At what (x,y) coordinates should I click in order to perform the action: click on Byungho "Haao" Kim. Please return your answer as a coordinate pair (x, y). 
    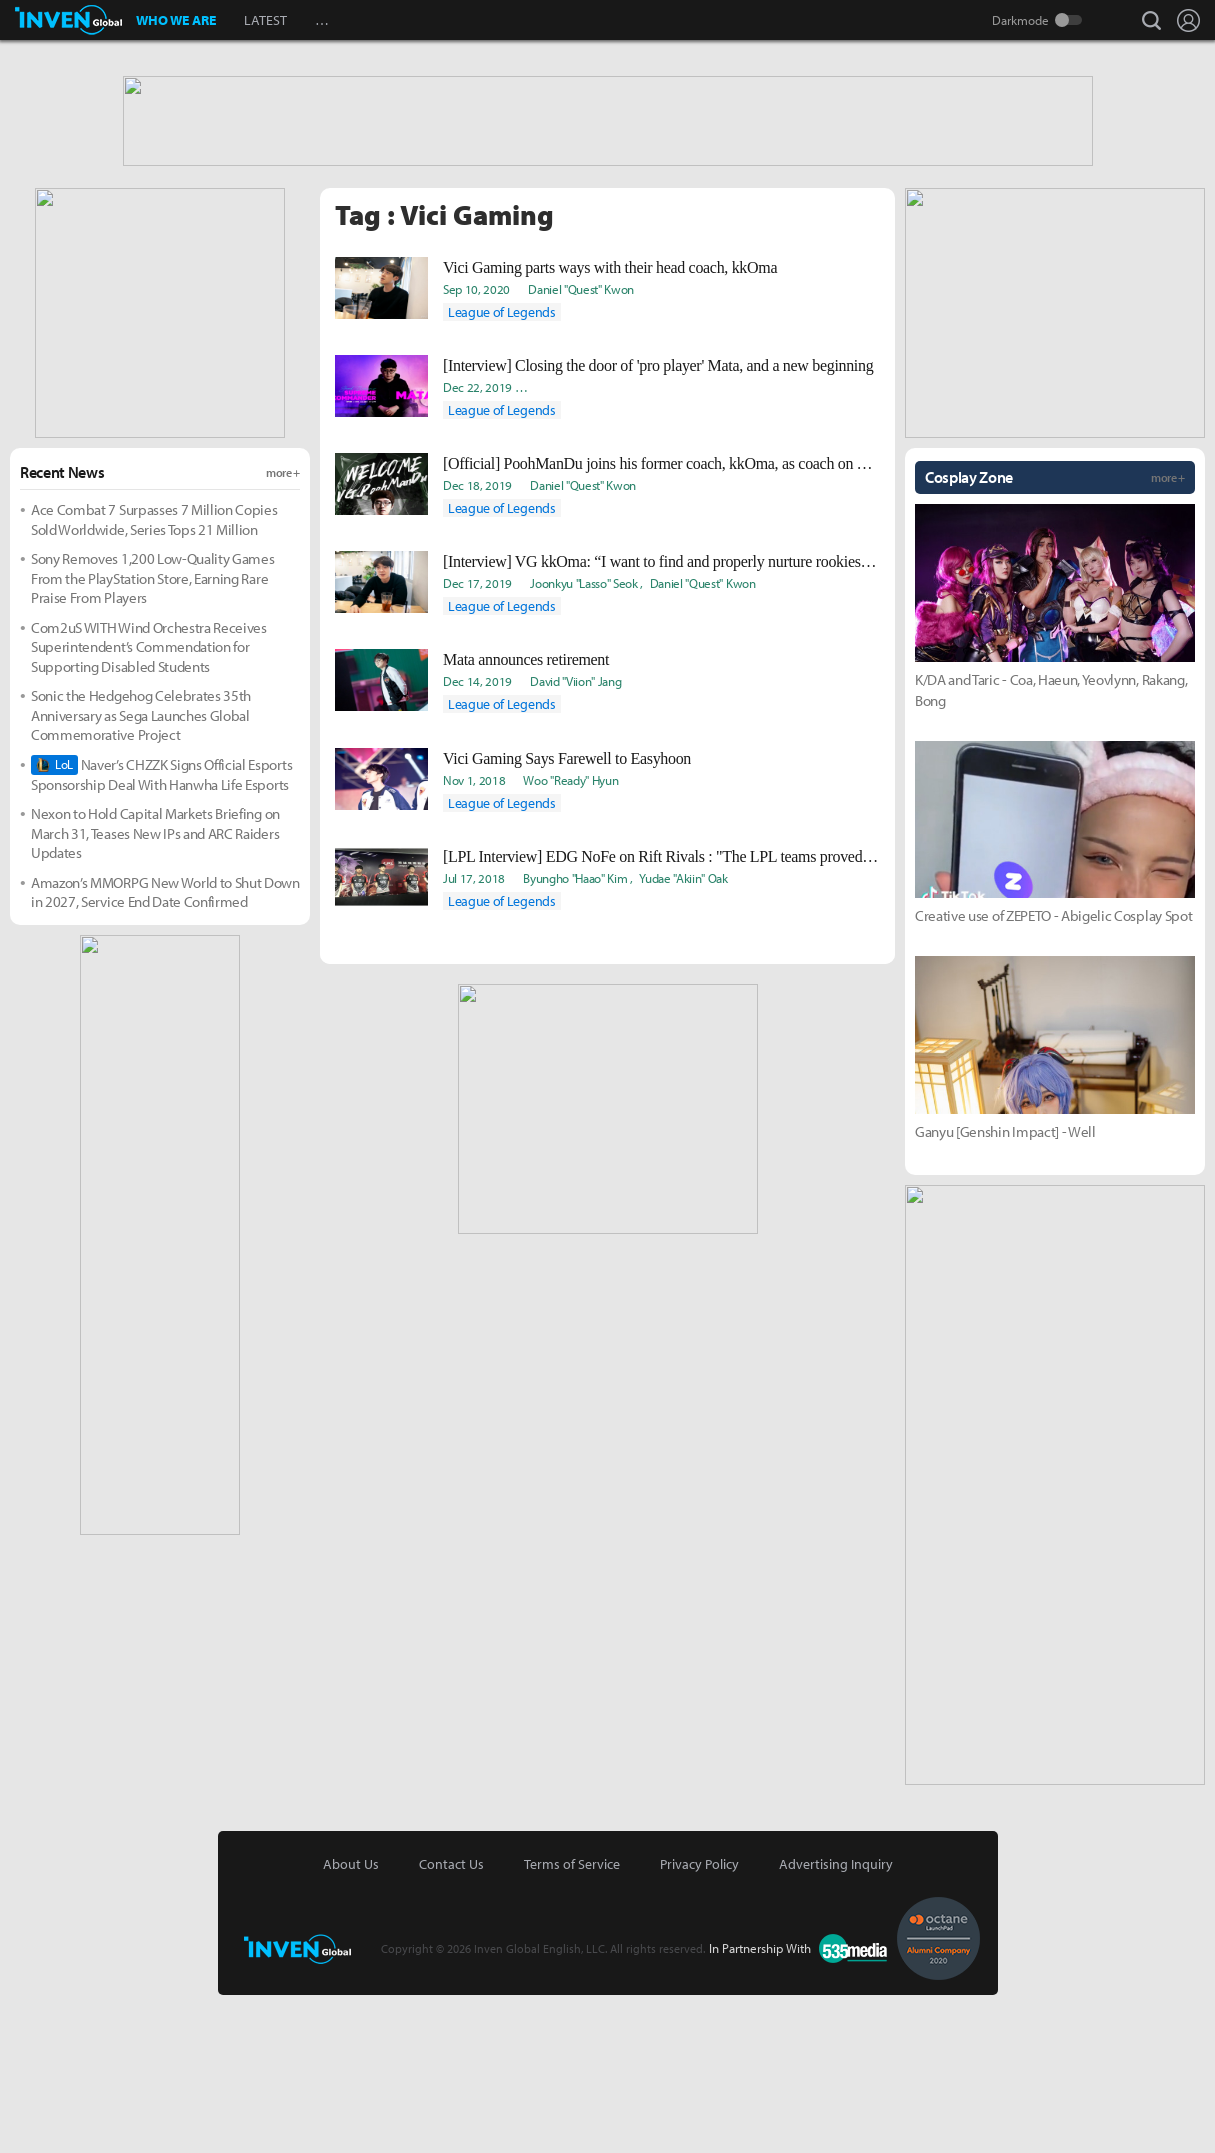
    Looking at the image, I should click on (575, 1036).